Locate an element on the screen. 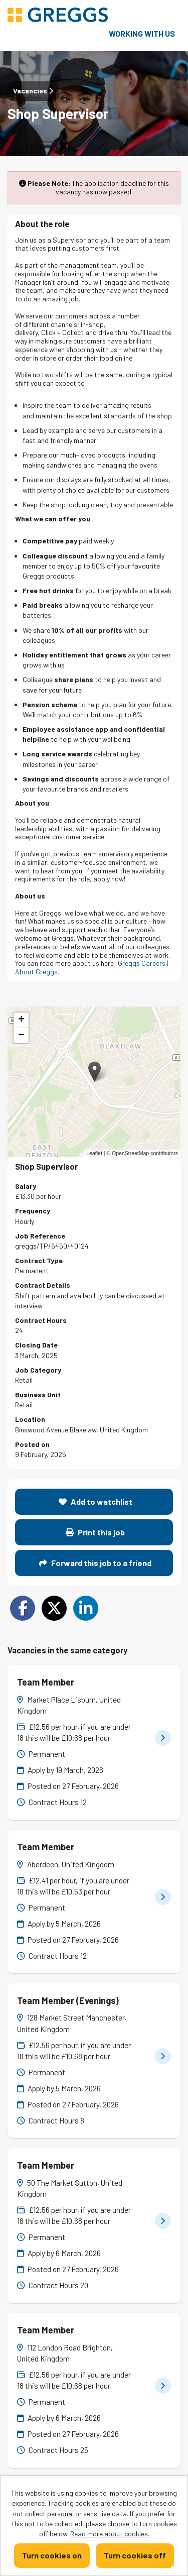 This screenshot has width=188, height=2576. Read more about cookies. is located at coordinates (109, 2533).